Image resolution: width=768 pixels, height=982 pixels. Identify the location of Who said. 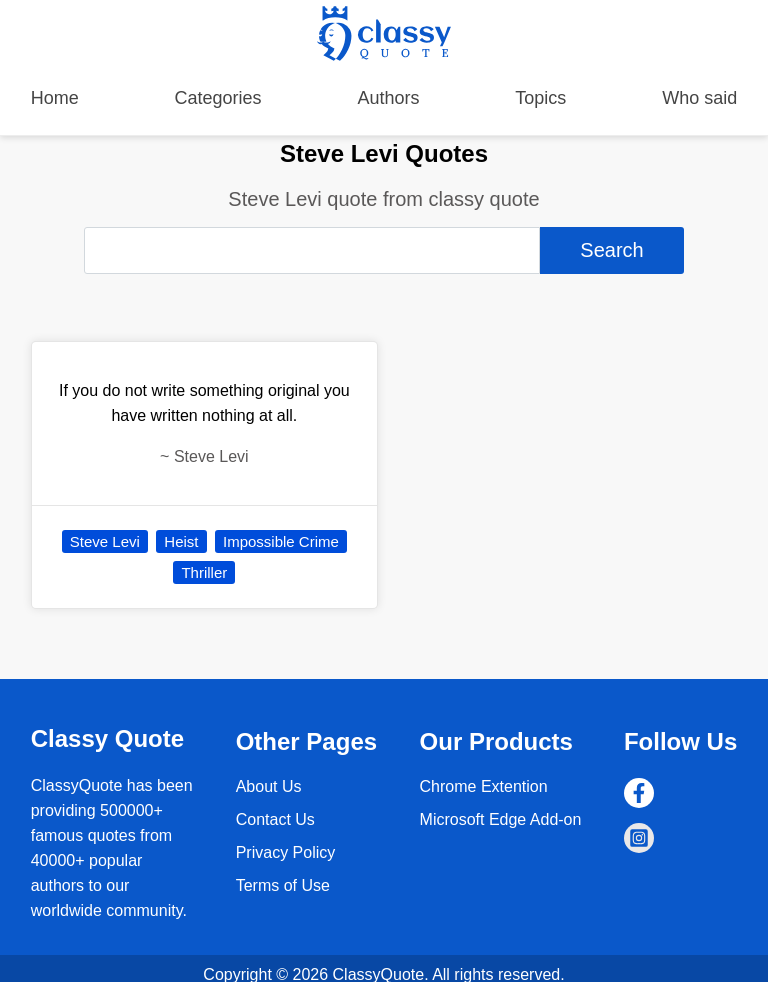
(699, 98).